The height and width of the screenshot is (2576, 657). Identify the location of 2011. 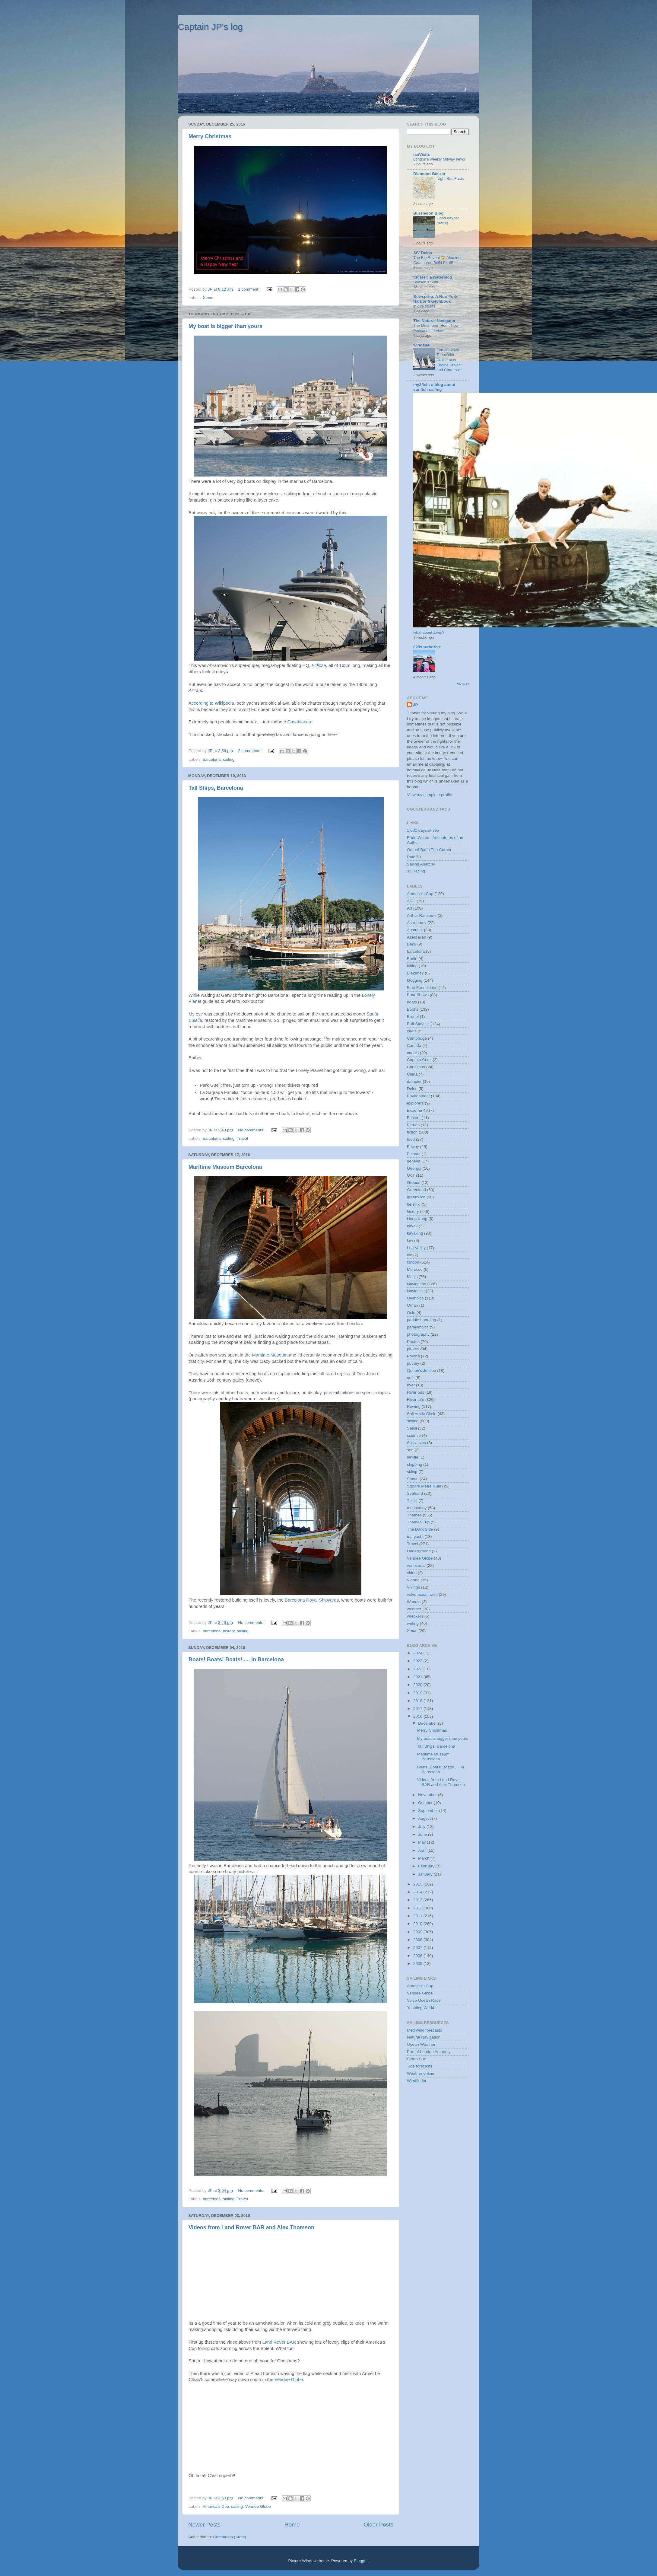
(418, 1916).